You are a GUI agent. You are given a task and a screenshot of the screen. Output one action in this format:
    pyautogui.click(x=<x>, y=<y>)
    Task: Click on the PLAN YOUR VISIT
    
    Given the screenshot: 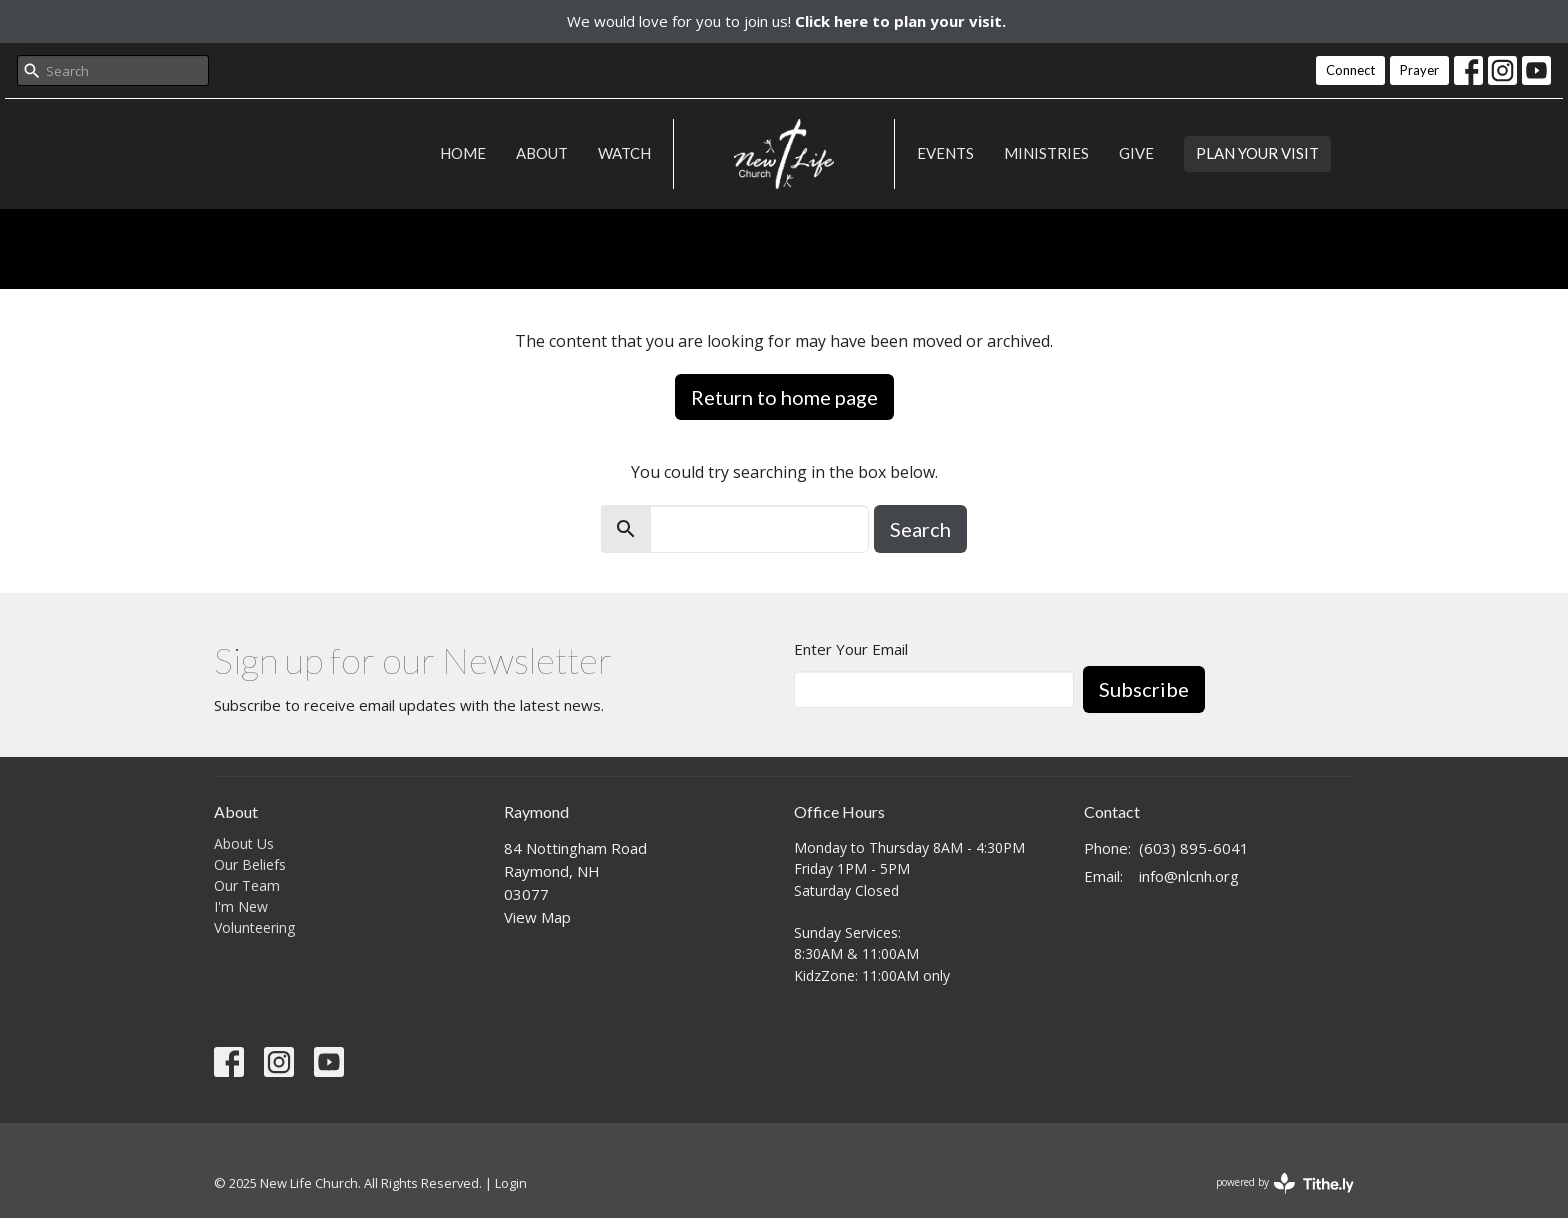 What is the action you would take?
    pyautogui.click(x=1257, y=153)
    